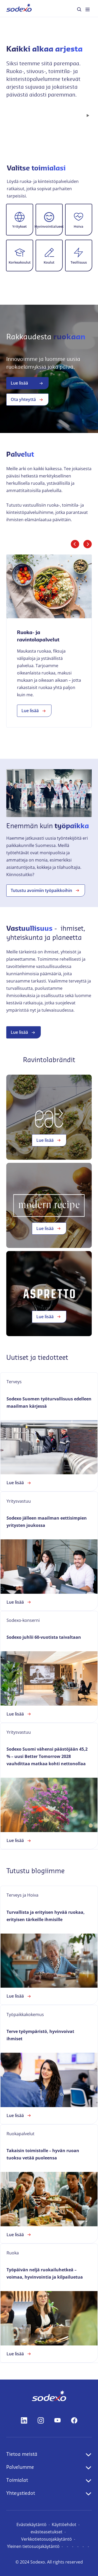 The image size is (98, 2576). What do you see at coordinates (75, 544) in the screenshot?
I see `[Edellinen dia]` at bounding box center [75, 544].